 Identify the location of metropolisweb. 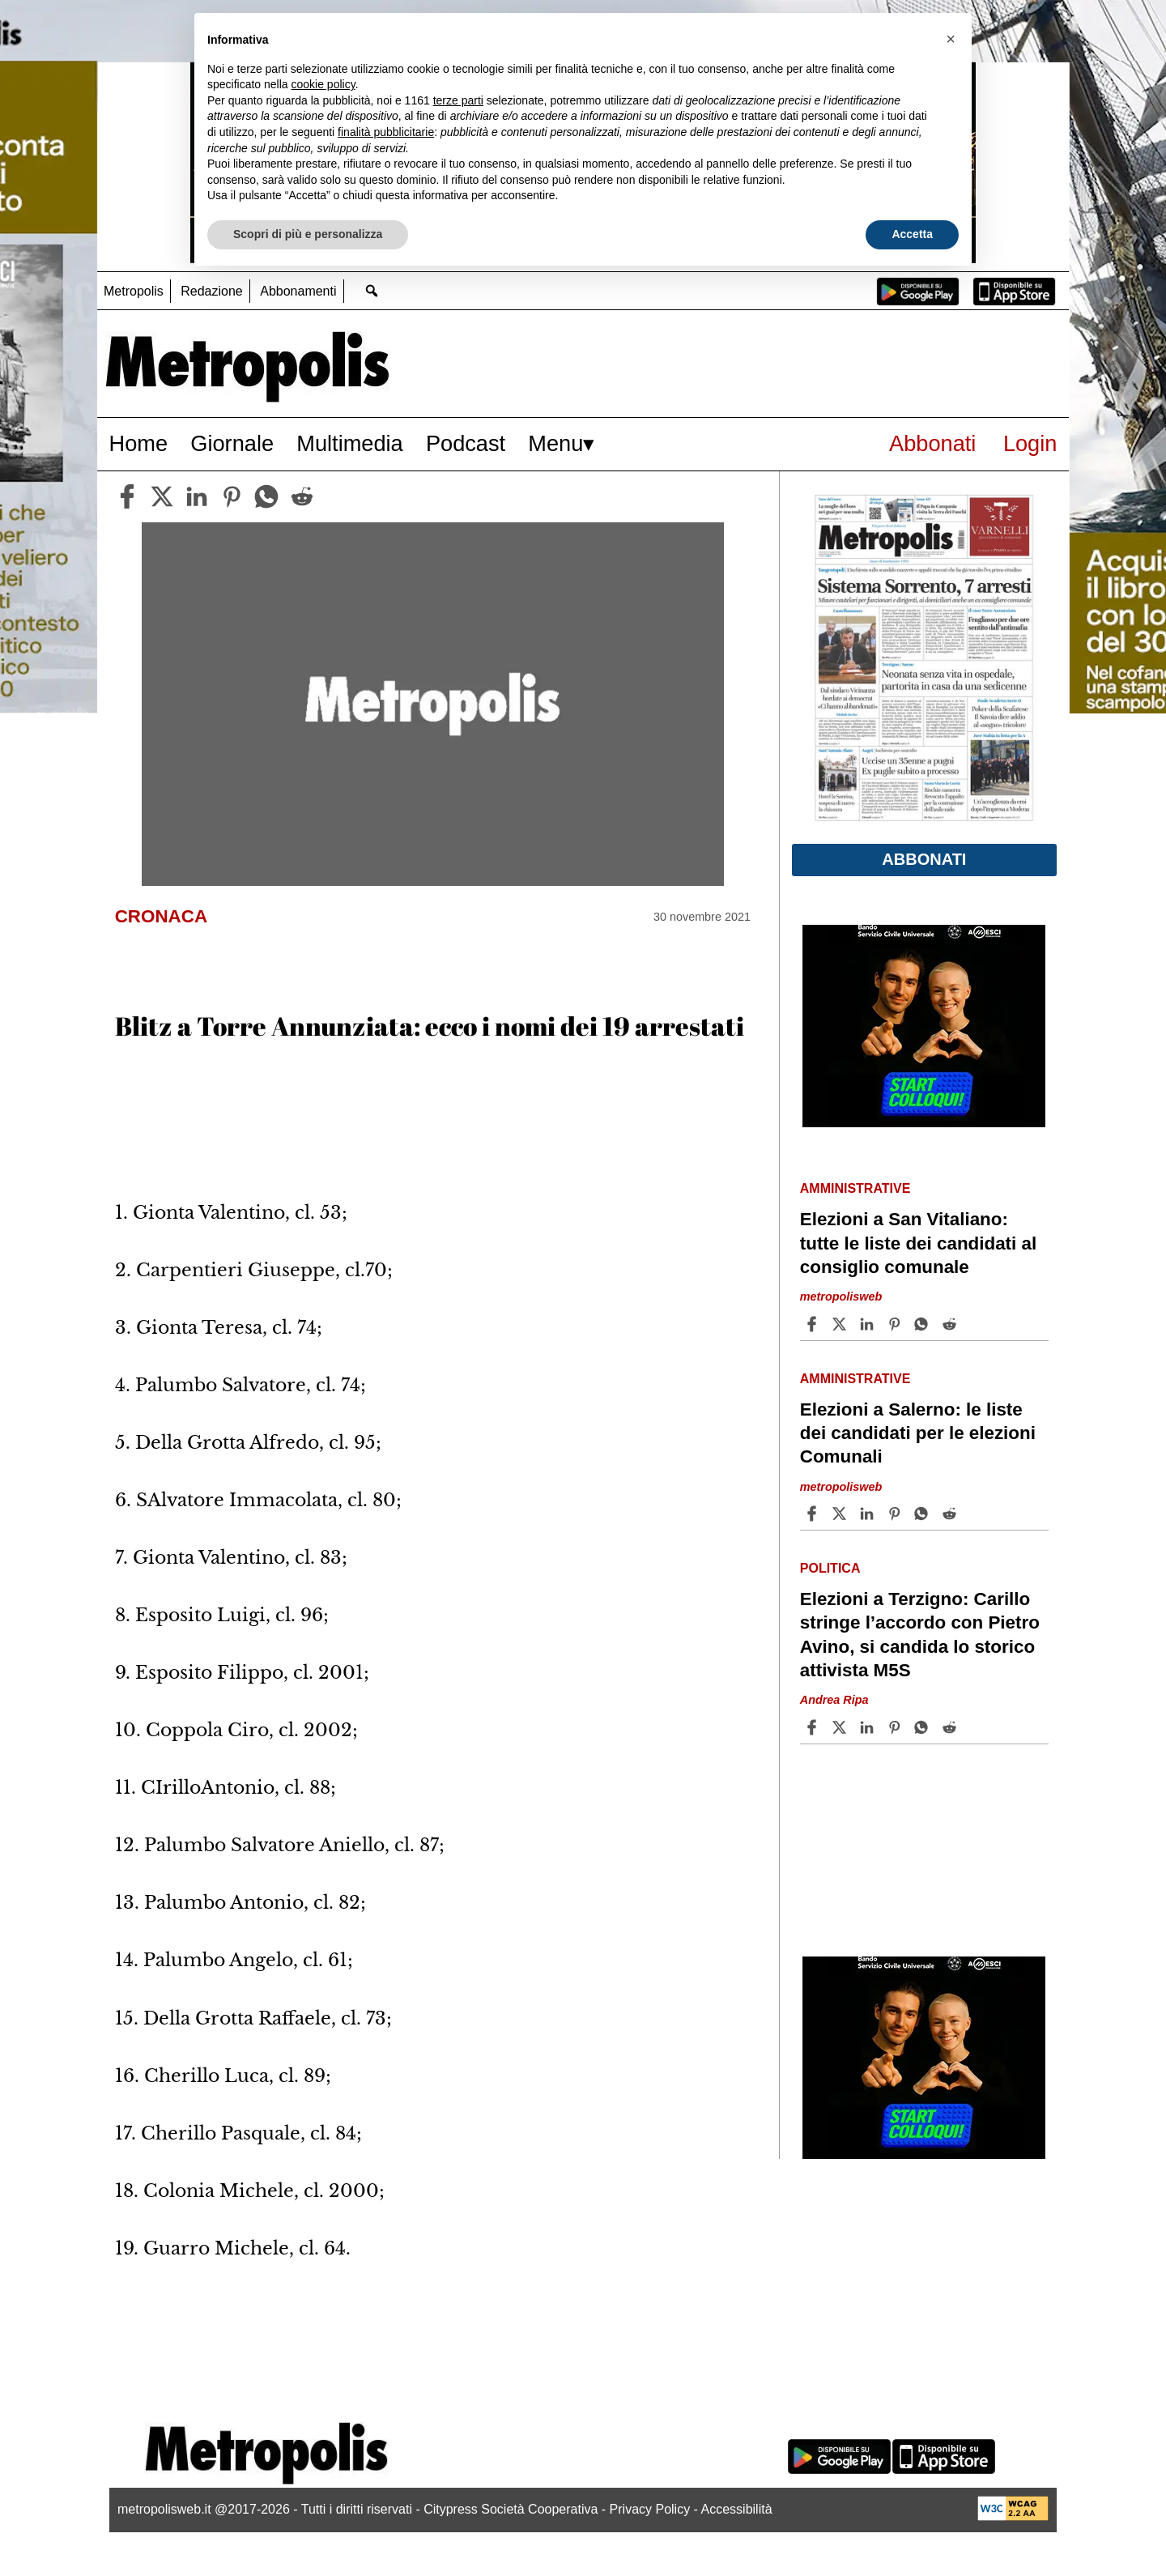
(841, 1296).